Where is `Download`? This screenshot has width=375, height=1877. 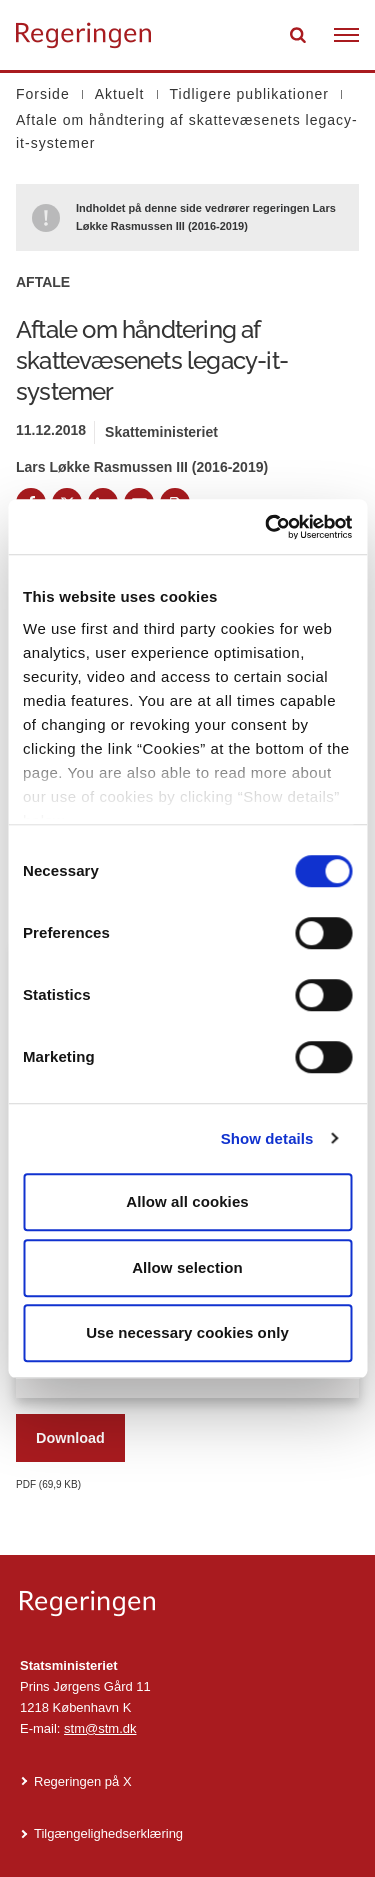
Download is located at coordinates (70, 1438).